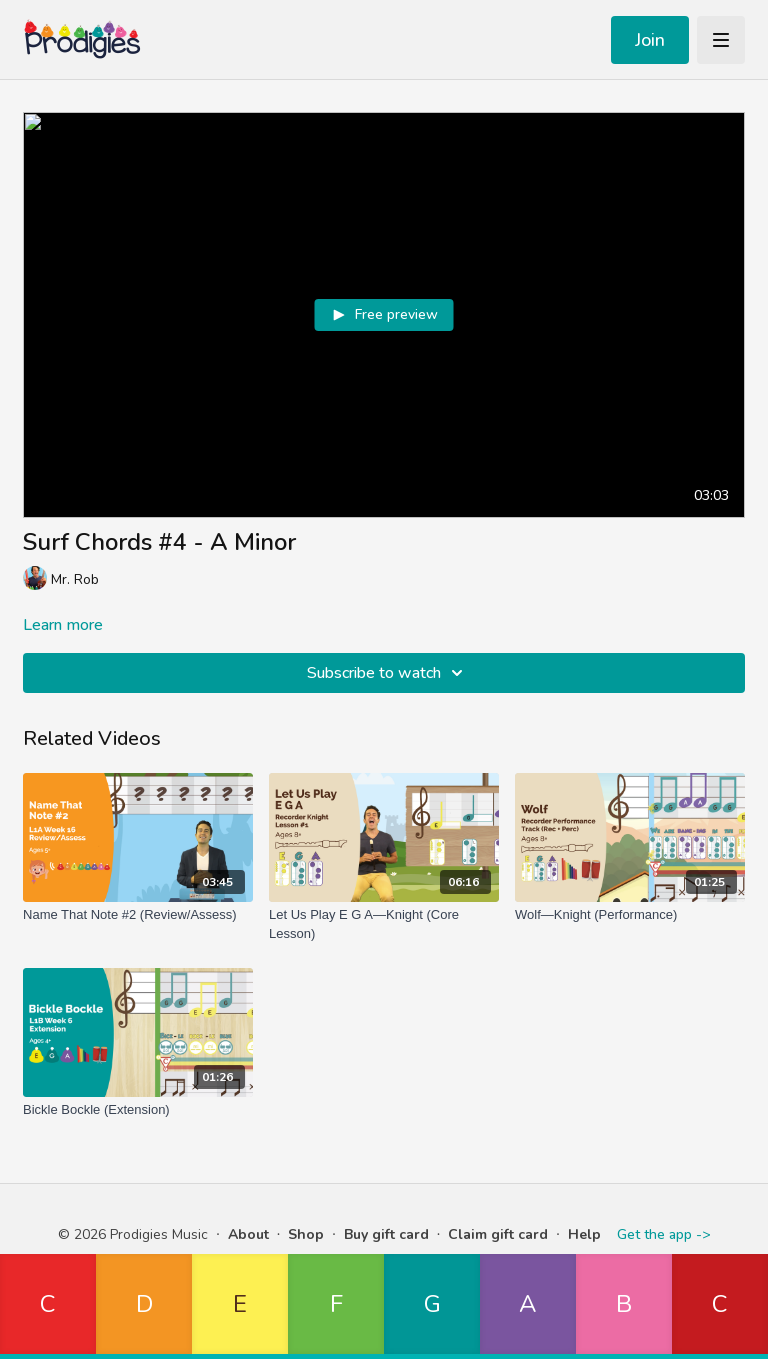  Describe the element at coordinates (650, 40) in the screenshot. I see `Join` at that location.